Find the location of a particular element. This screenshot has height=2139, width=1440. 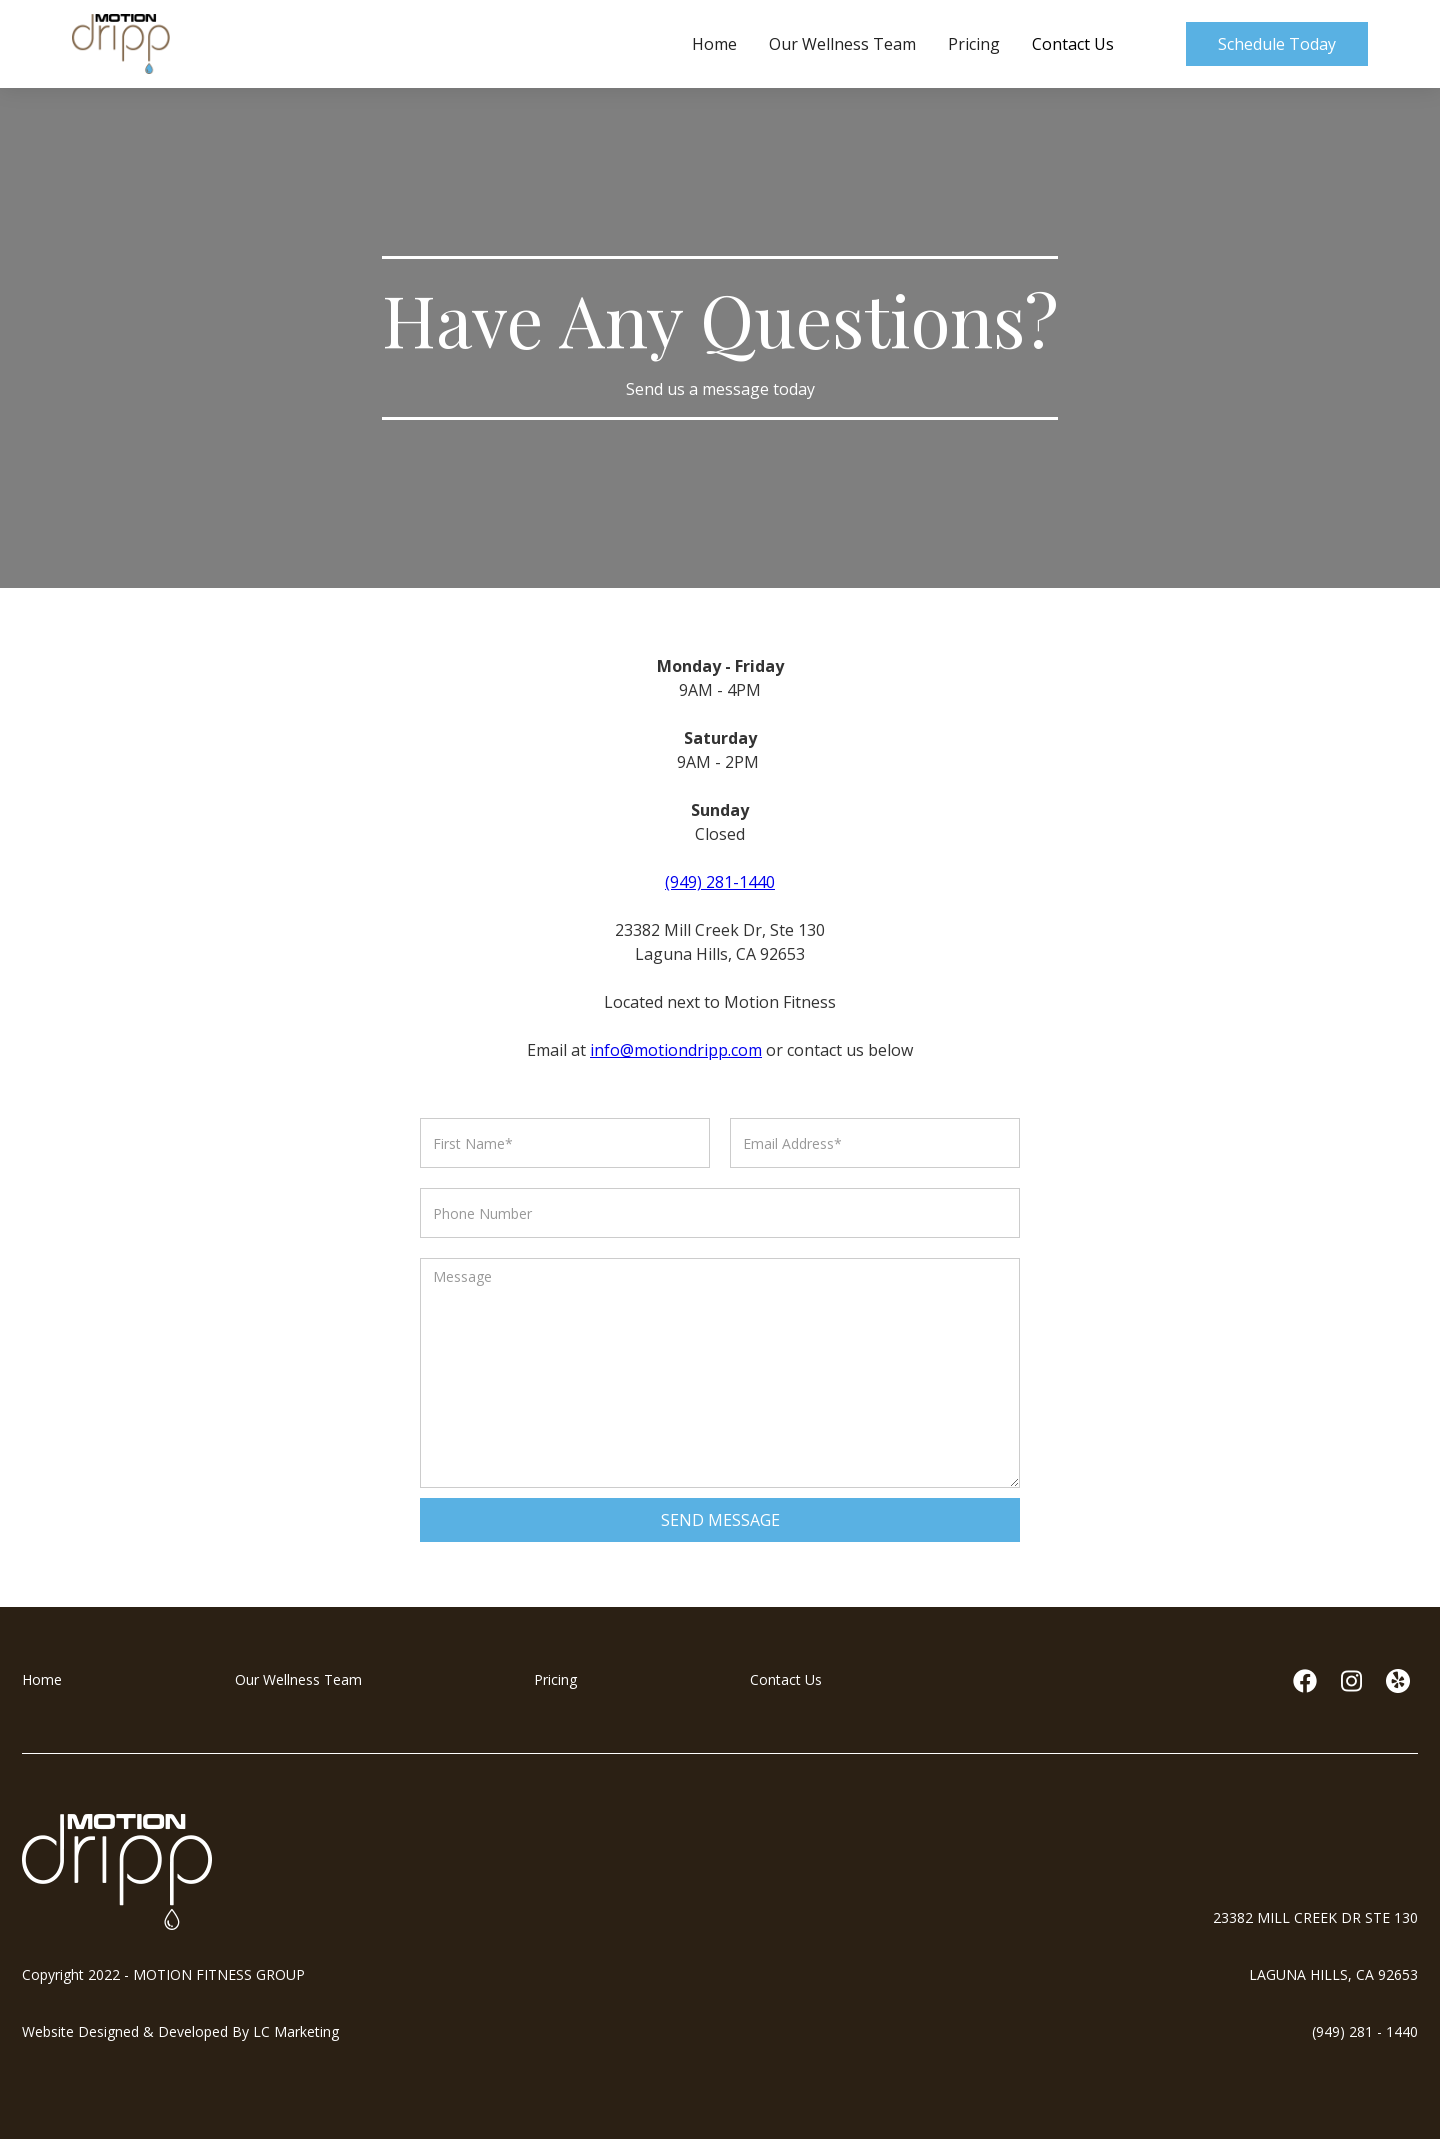

Our Wellness Team is located at coordinates (842, 44).